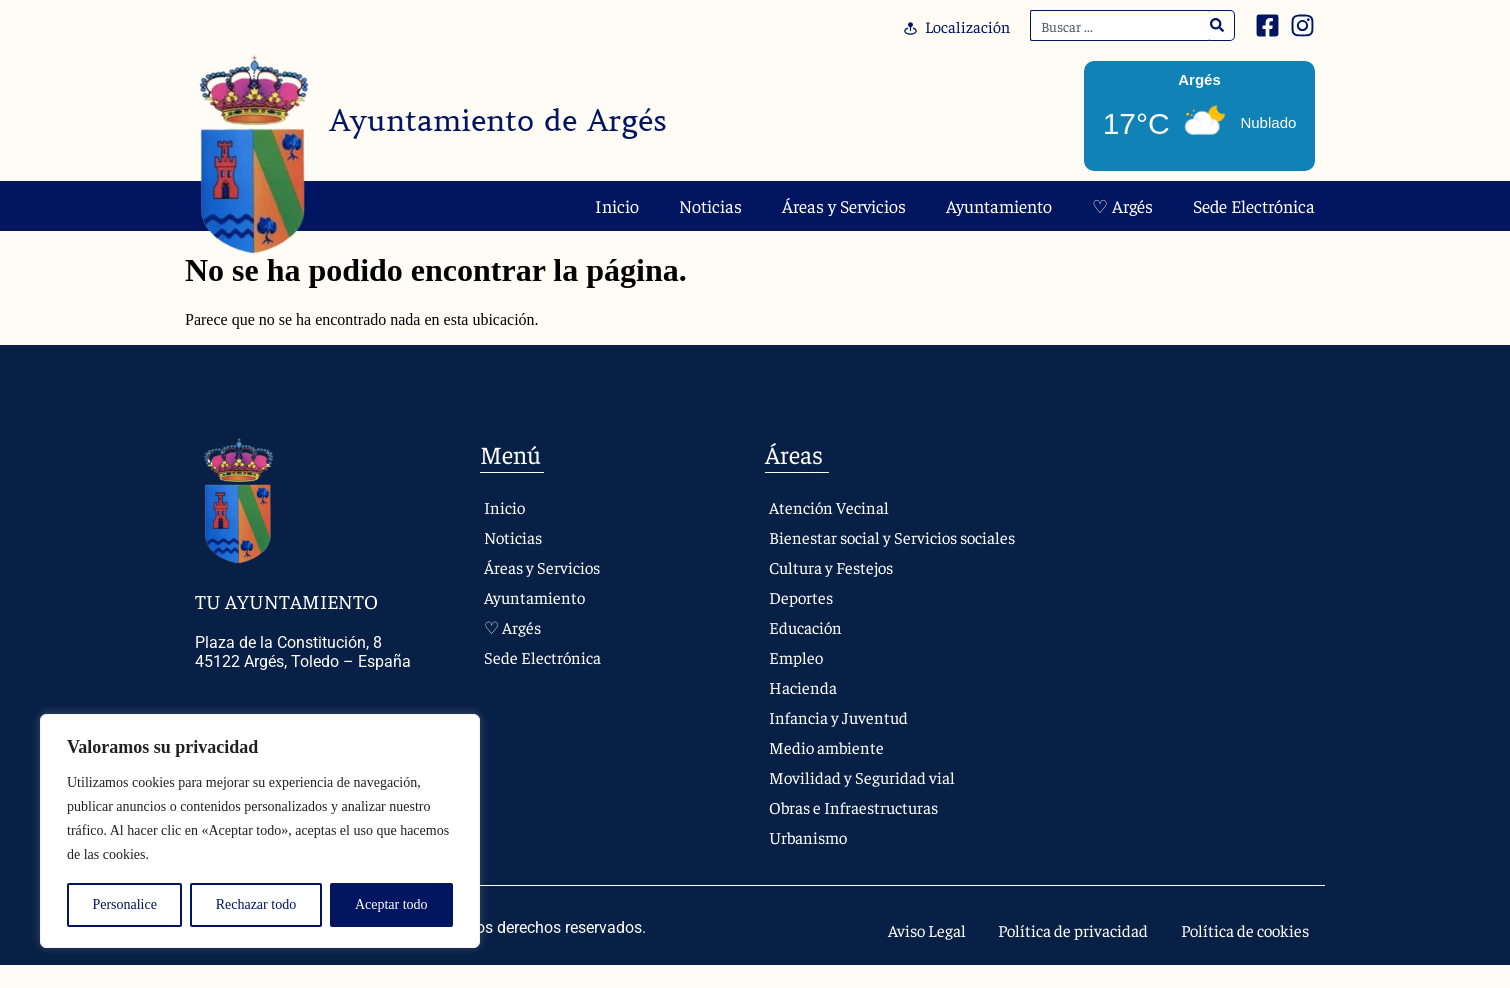 The width and height of the screenshot is (1510, 988). What do you see at coordinates (806, 647) in the screenshot?
I see `Educación` at bounding box center [806, 647].